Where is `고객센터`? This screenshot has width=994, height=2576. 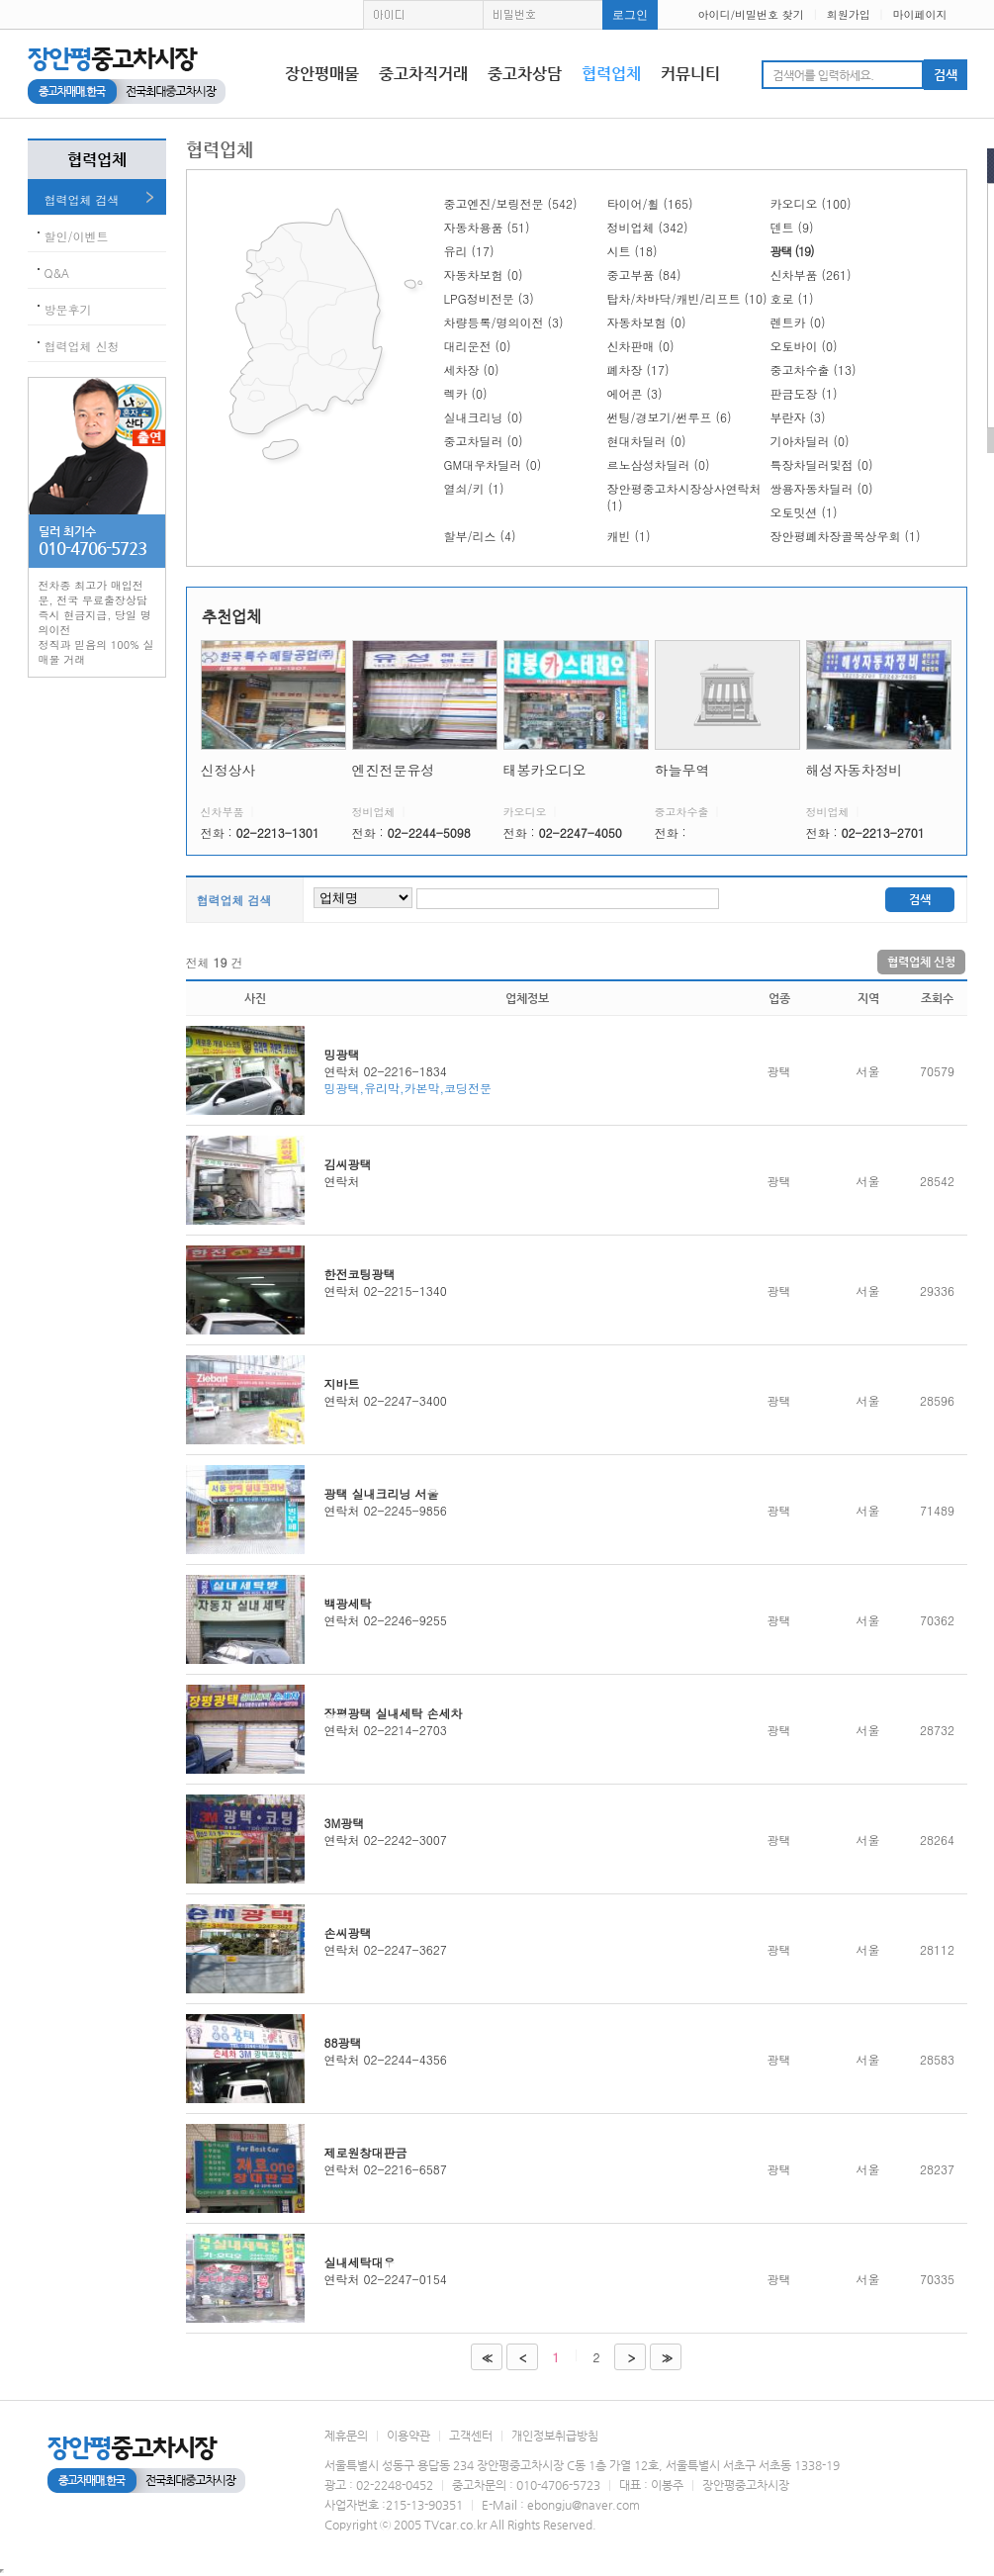 고객센터 is located at coordinates (471, 2435).